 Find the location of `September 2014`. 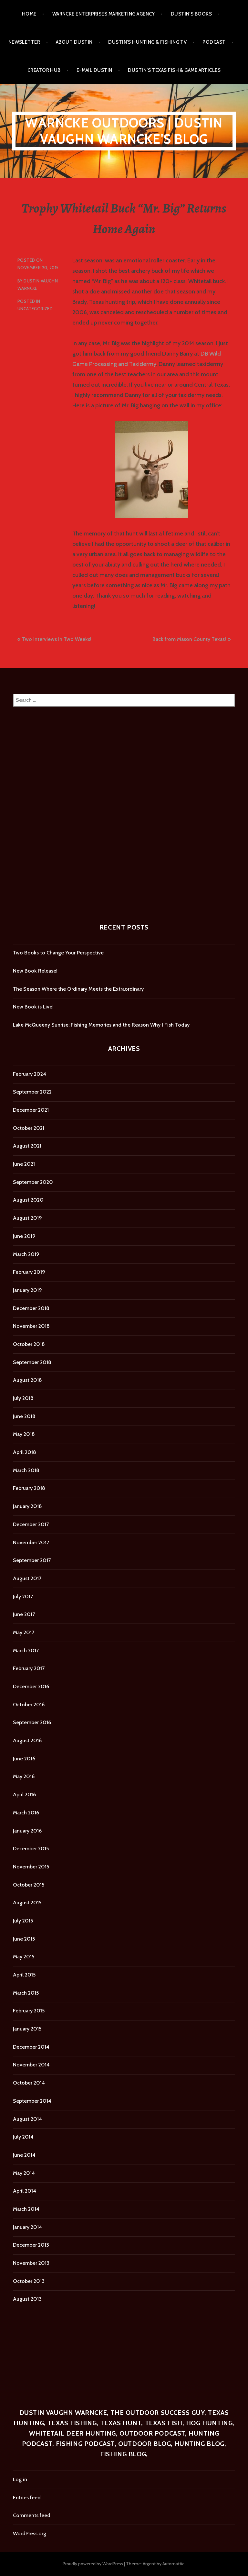

September 2014 is located at coordinates (32, 2101).